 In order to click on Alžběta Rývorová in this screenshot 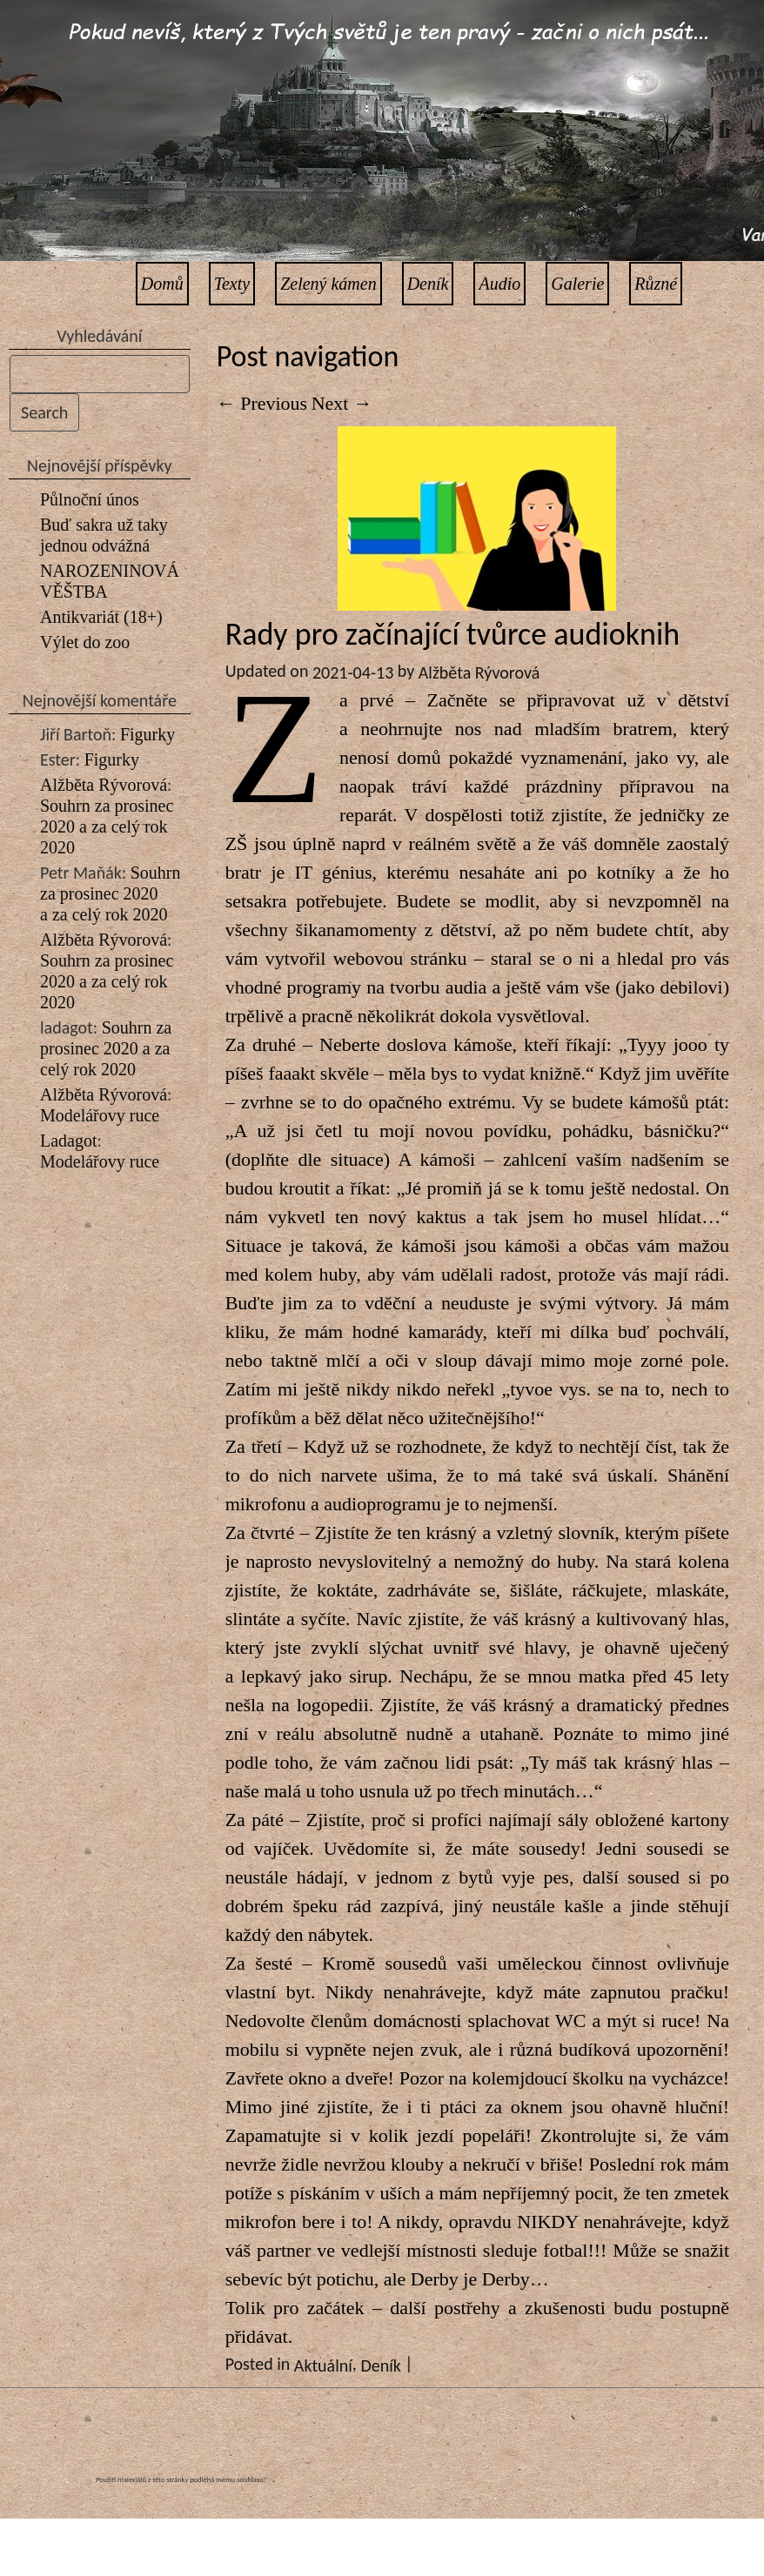, I will do `click(103, 784)`.